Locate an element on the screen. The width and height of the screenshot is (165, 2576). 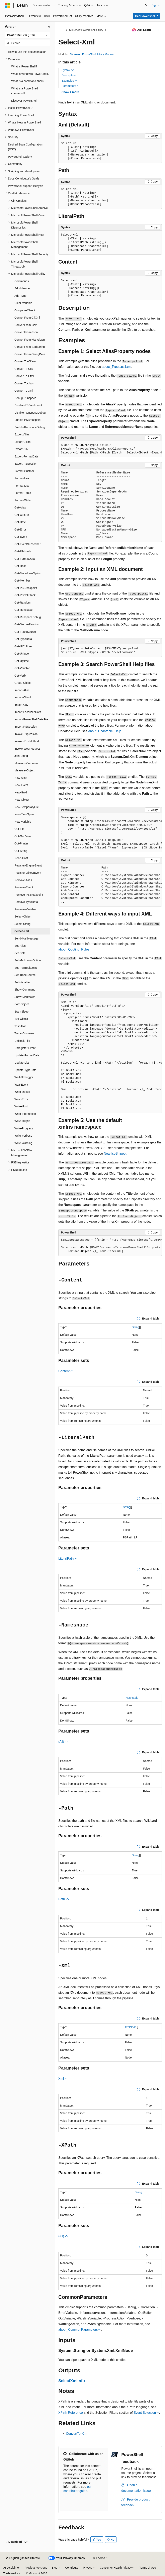
Get-EventSubscriber [treeitem] is located at coordinates (27, 544).